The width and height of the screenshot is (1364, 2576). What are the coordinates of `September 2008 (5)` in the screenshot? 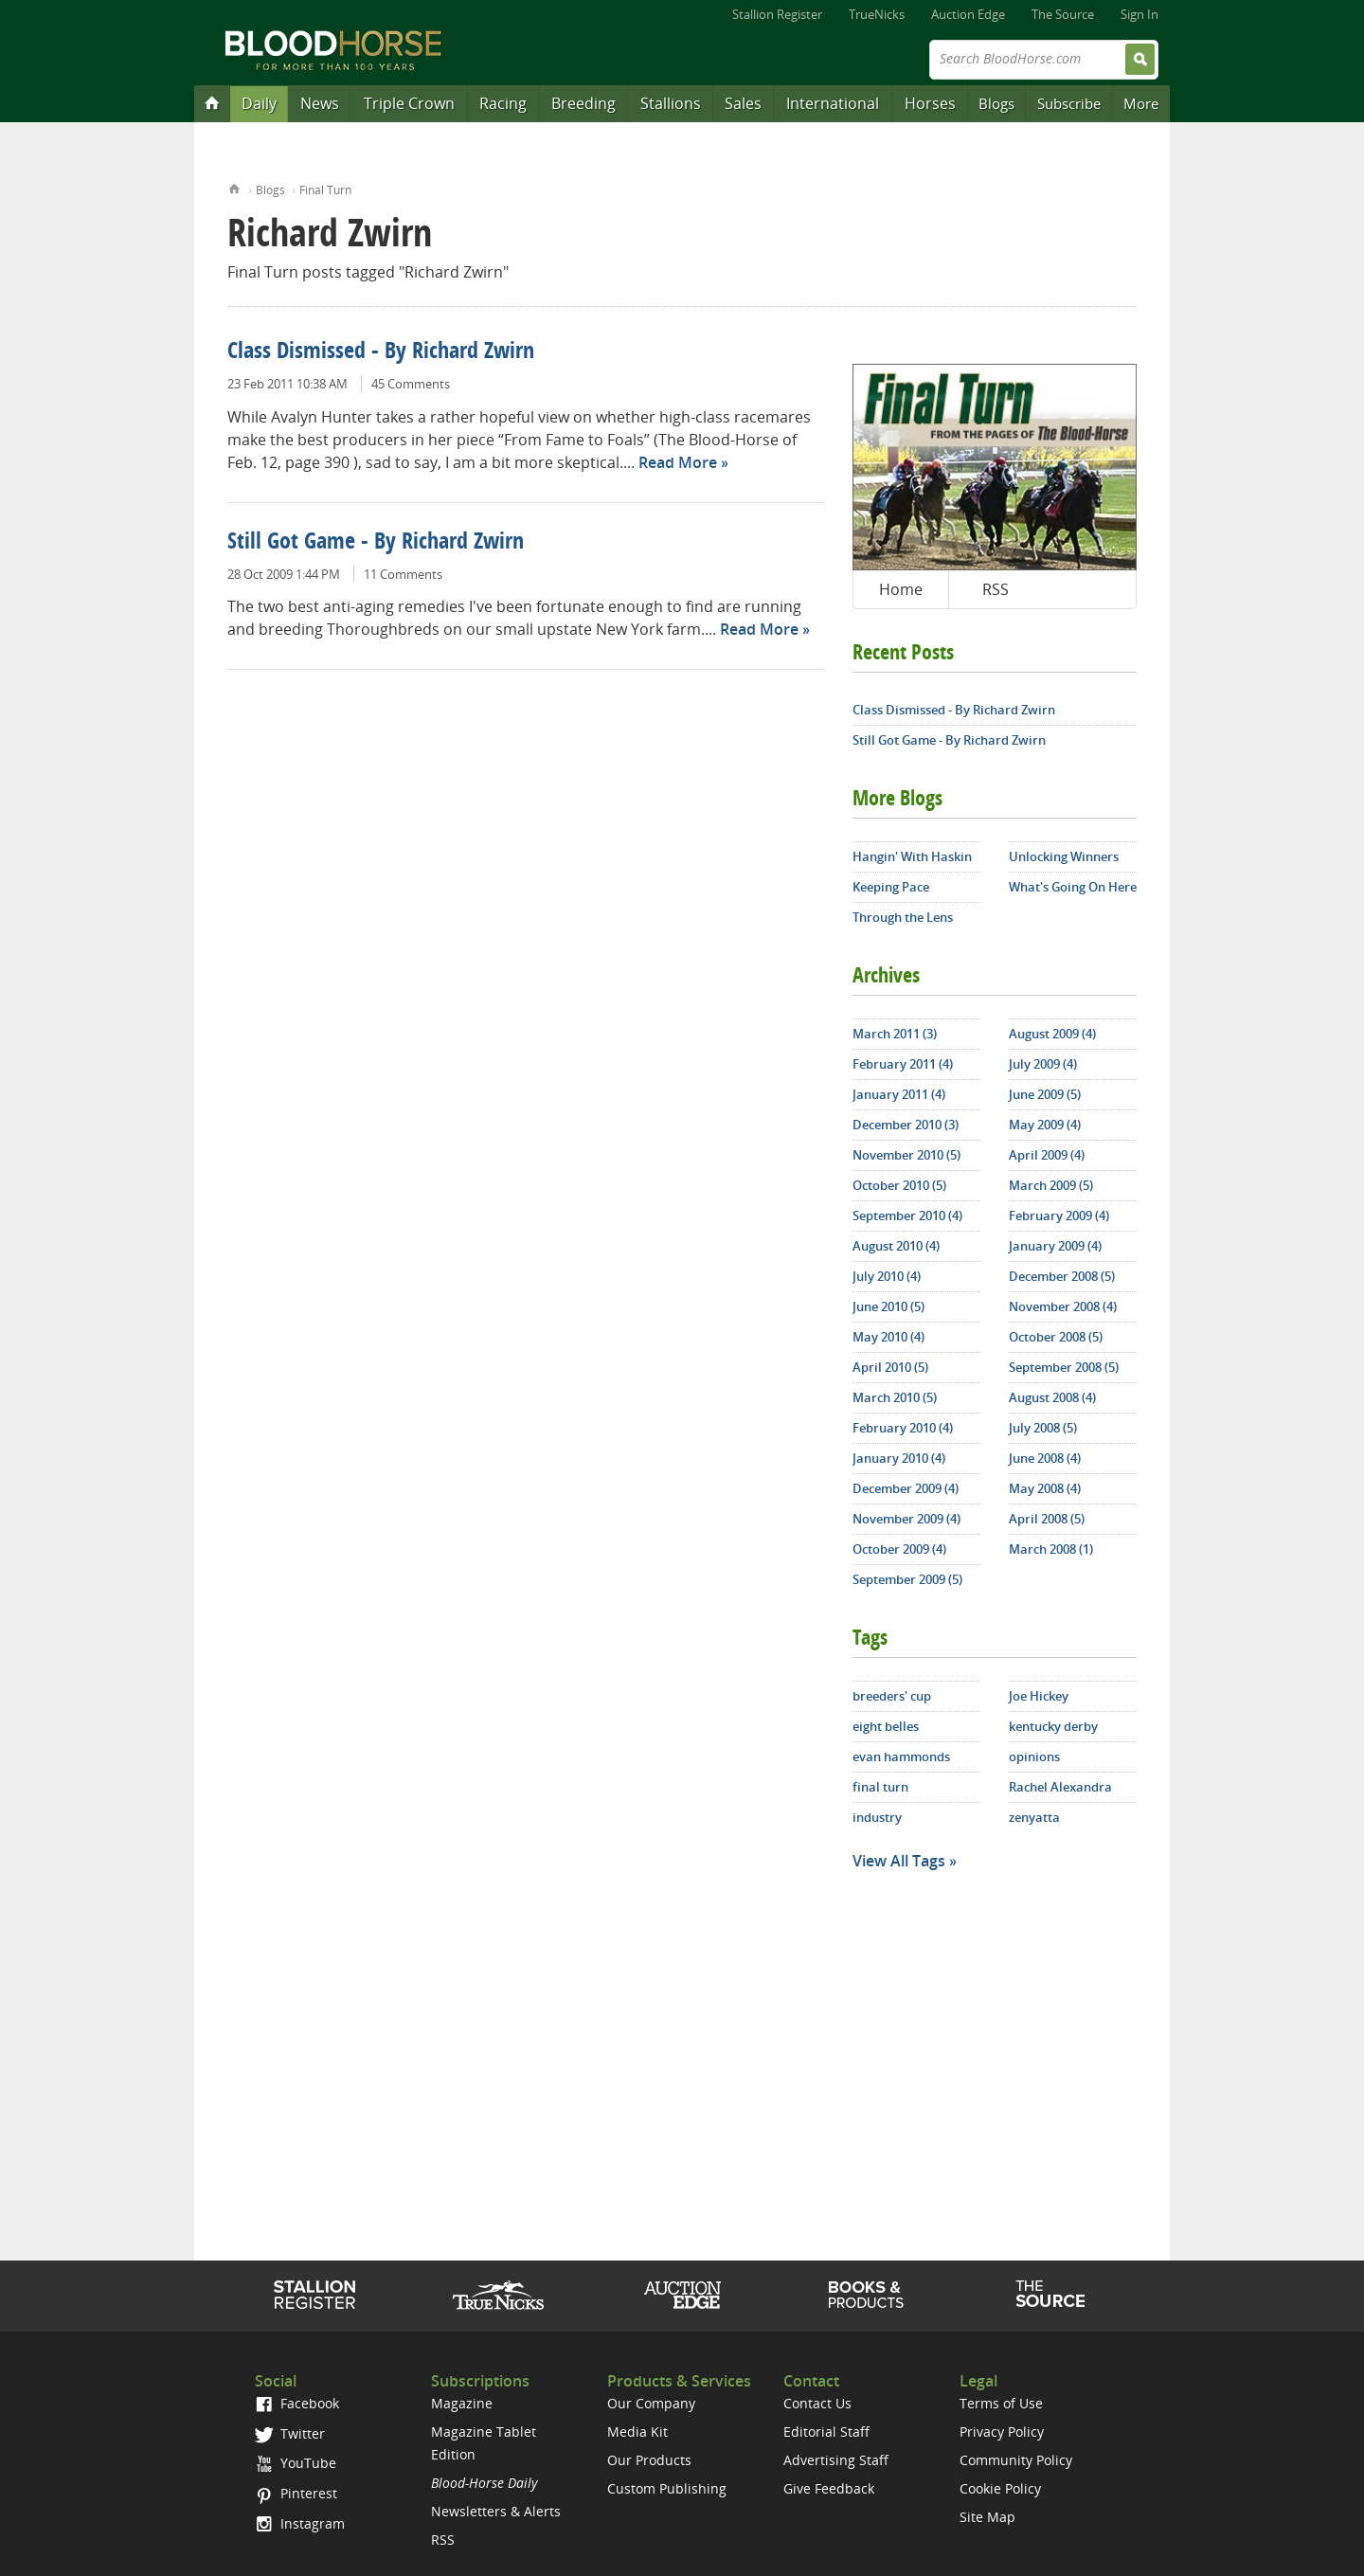 It's located at (1064, 1367).